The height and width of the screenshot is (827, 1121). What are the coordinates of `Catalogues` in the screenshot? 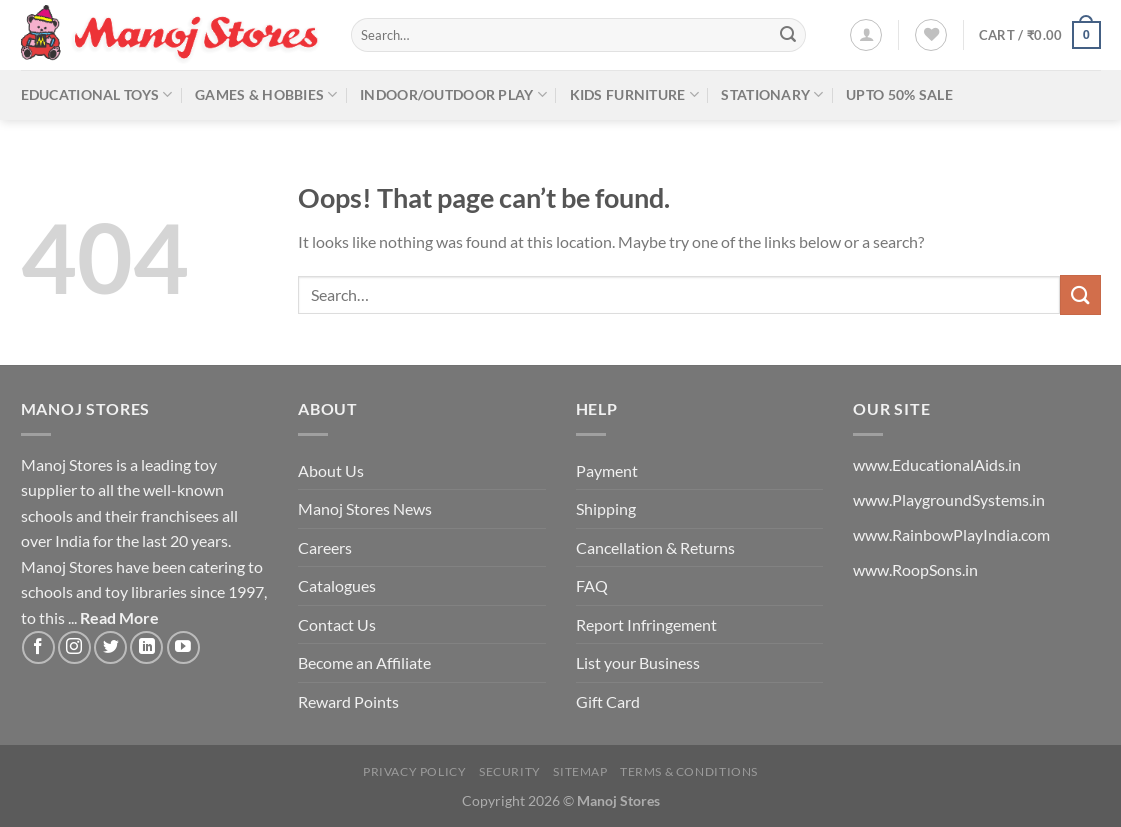 It's located at (337, 585).